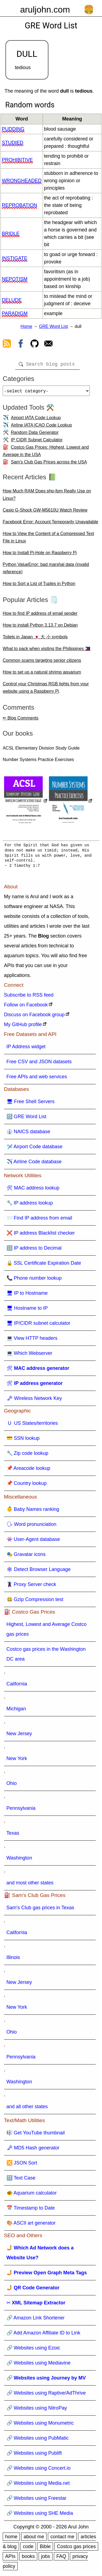 This screenshot has height=2576, width=102. What do you see at coordinates (34, 1400) in the screenshot?
I see `🗝 Wireless Network Key` at bounding box center [34, 1400].